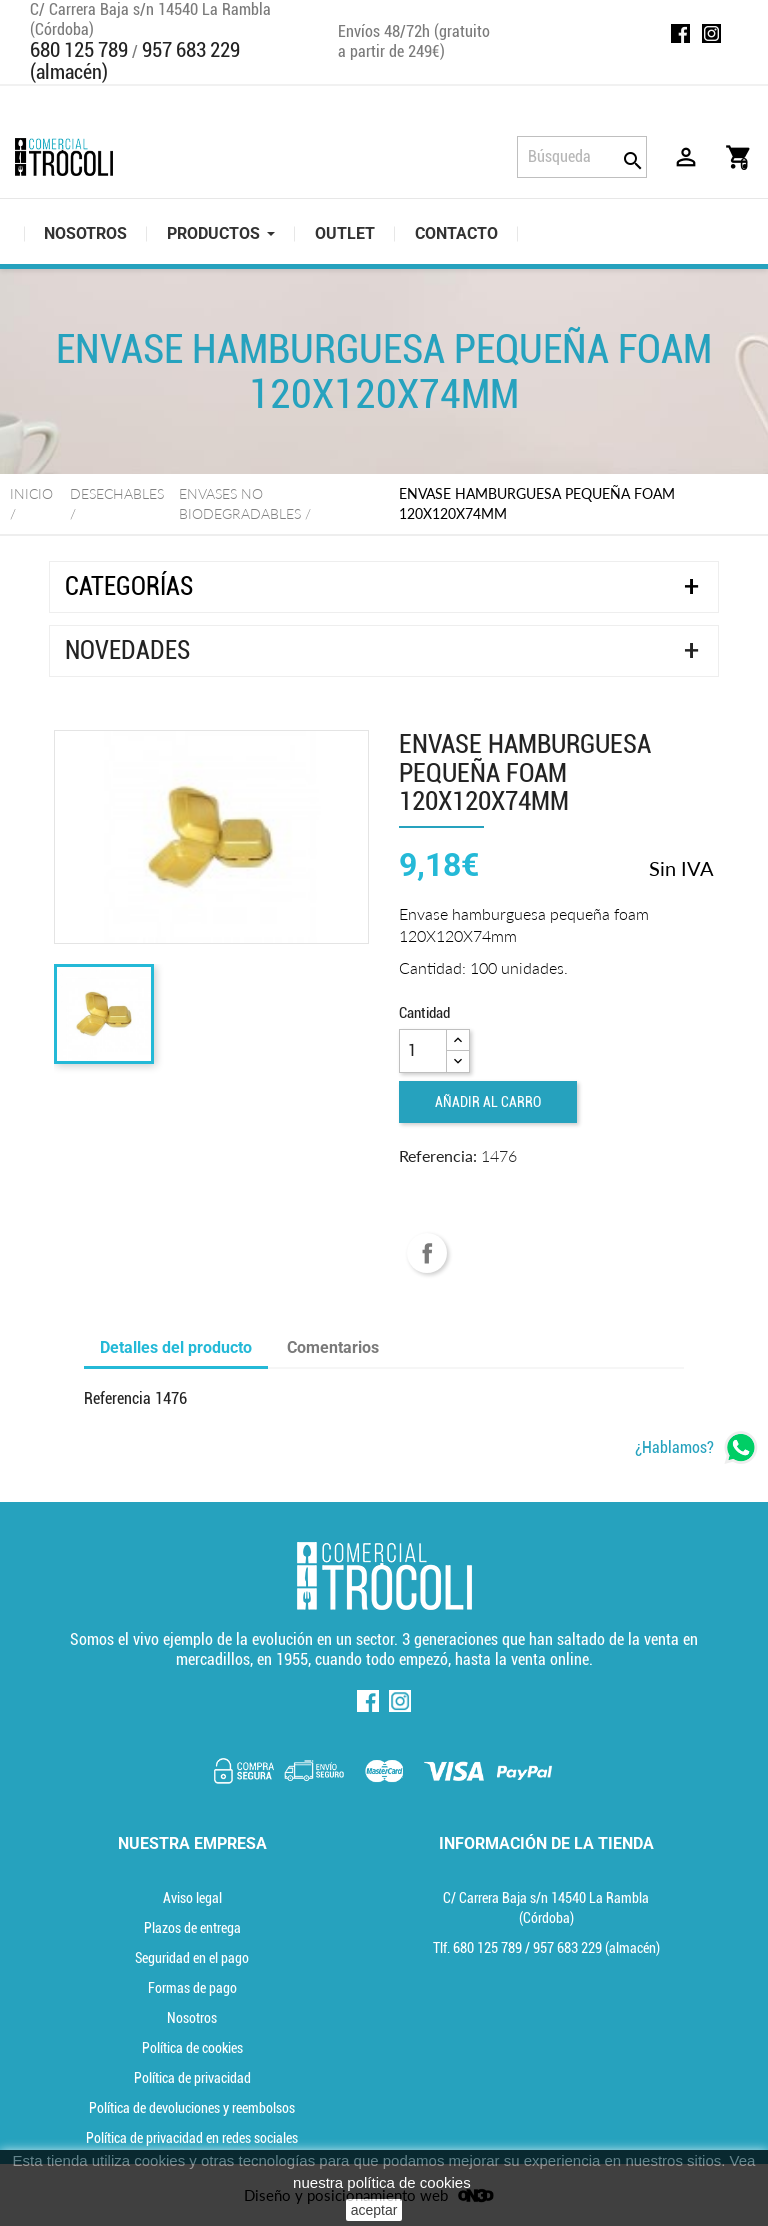 The width and height of the screenshot is (768, 2226). What do you see at coordinates (488, 1102) in the screenshot?
I see `Añadir al carro` at bounding box center [488, 1102].